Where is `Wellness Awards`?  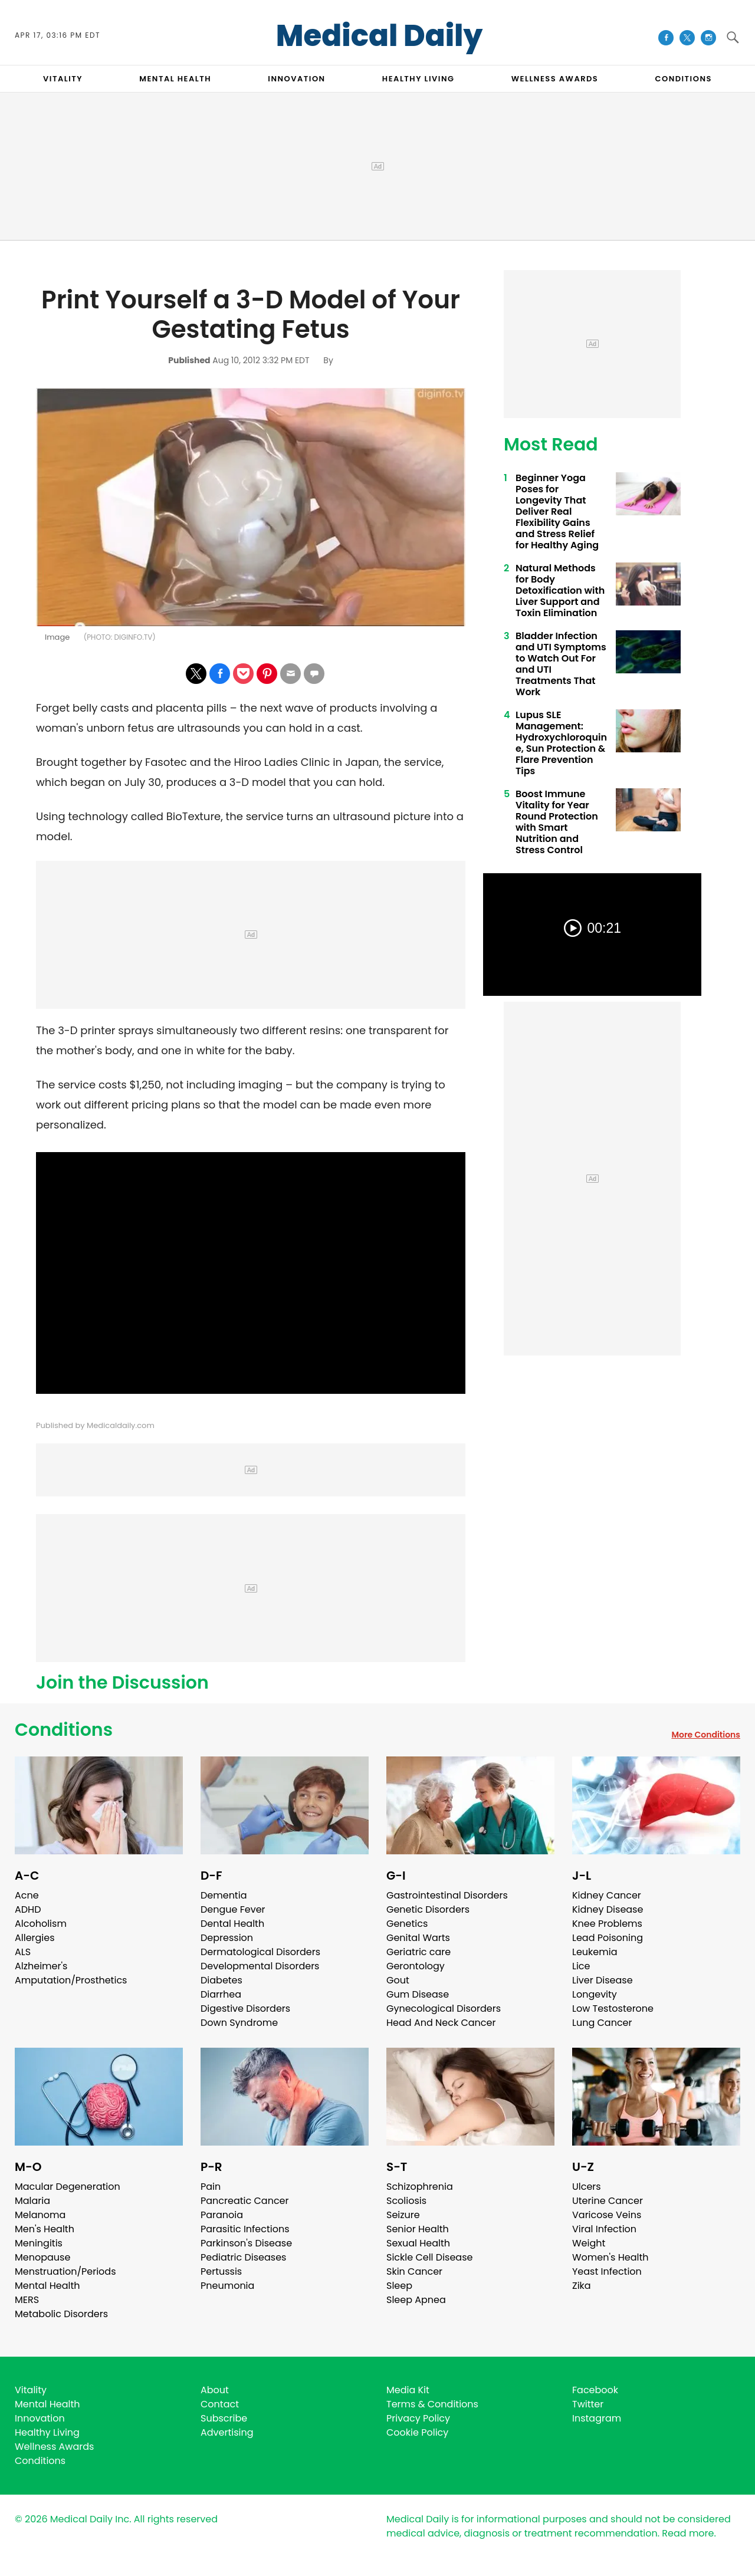 Wellness Awards is located at coordinates (555, 78).